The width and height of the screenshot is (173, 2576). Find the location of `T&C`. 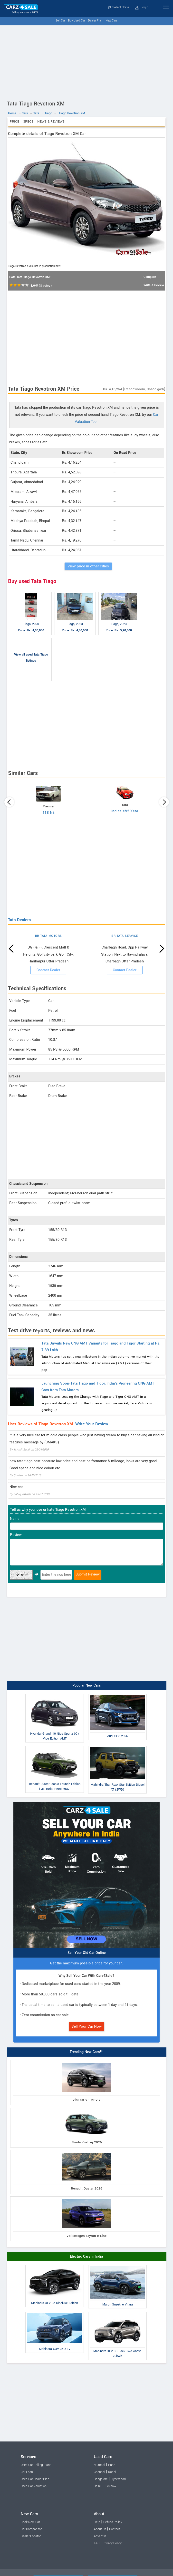

T&C is located at coordinates (96, 2543).